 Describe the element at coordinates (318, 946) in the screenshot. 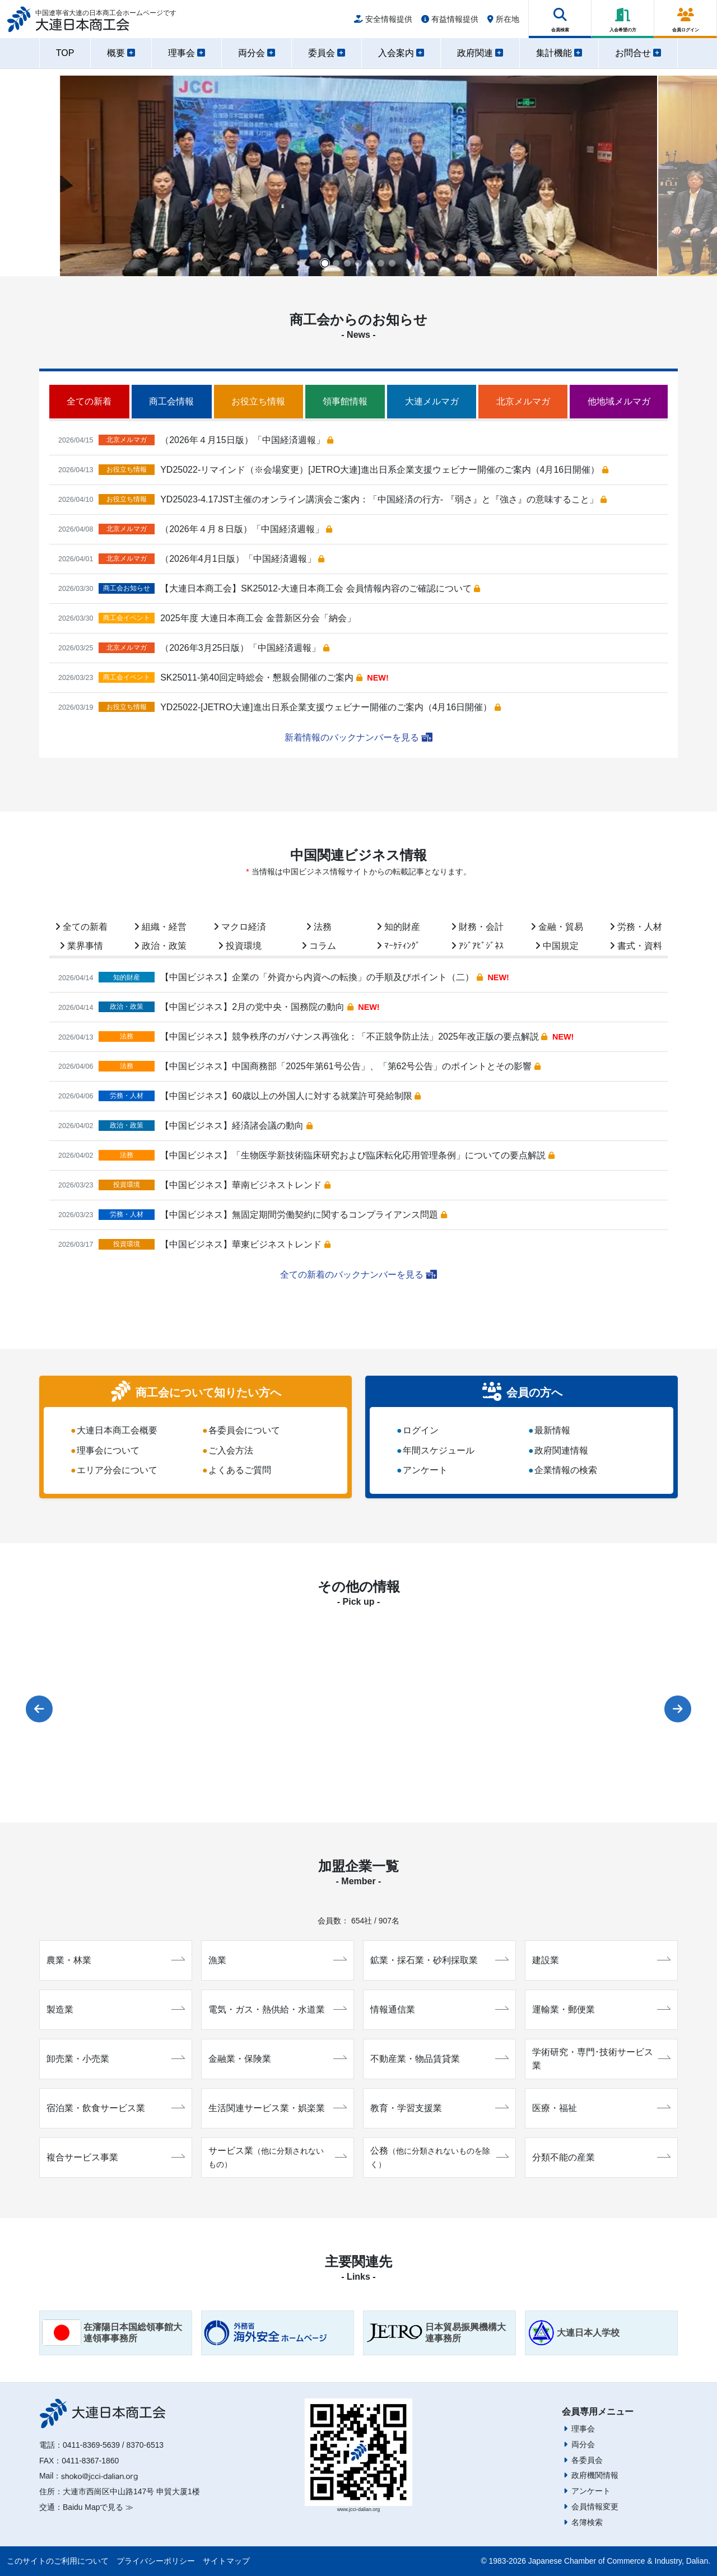

I see `コラム [tab]` at that location.